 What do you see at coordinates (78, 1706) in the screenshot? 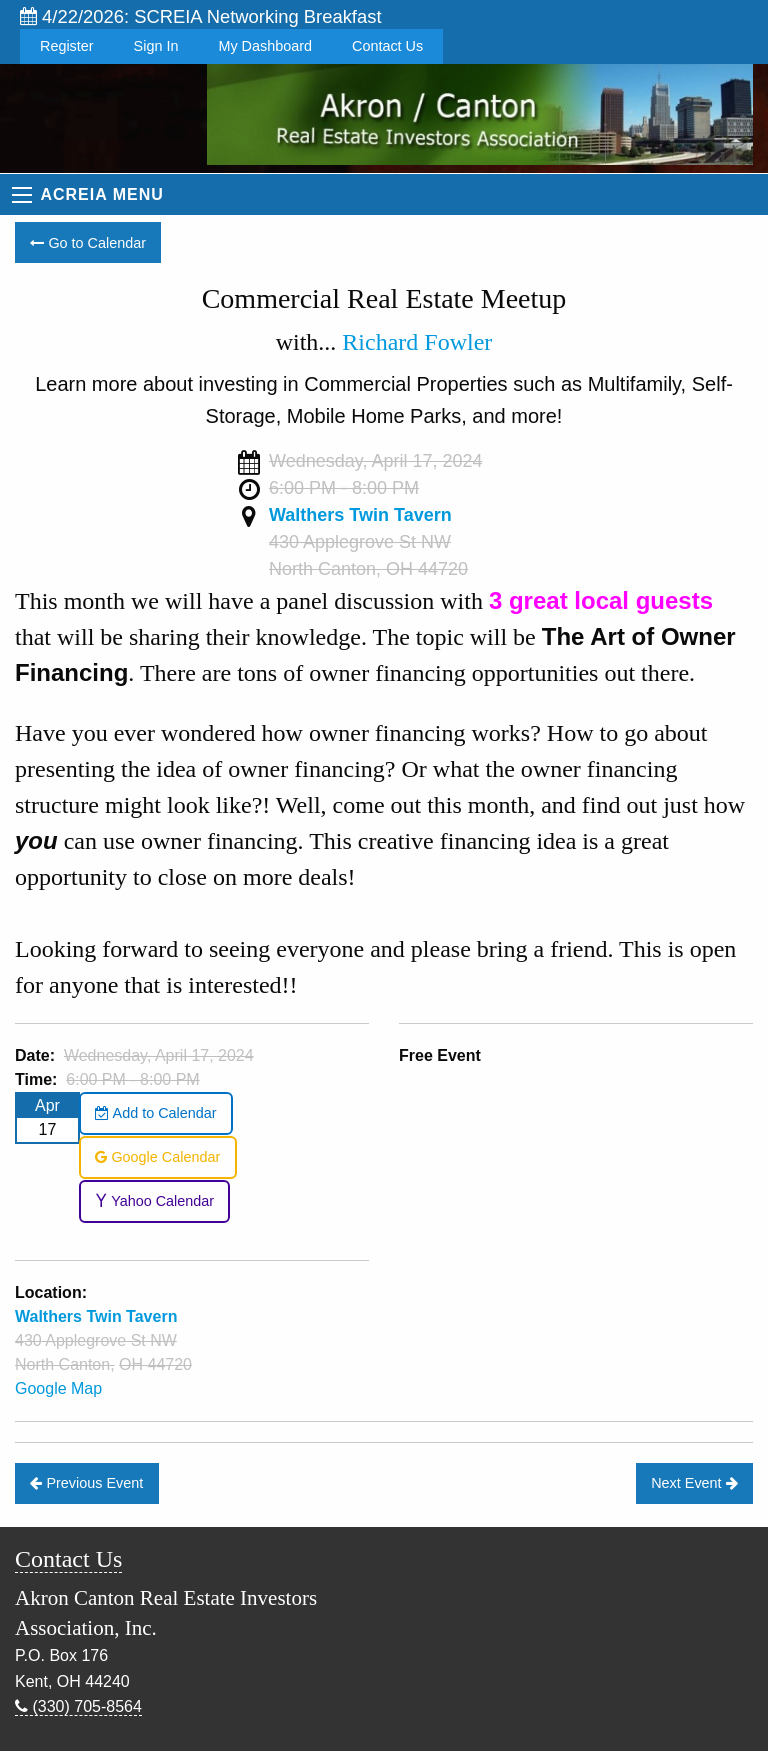
I see `(330) 705-8564` at bounding box center [78, 1706].